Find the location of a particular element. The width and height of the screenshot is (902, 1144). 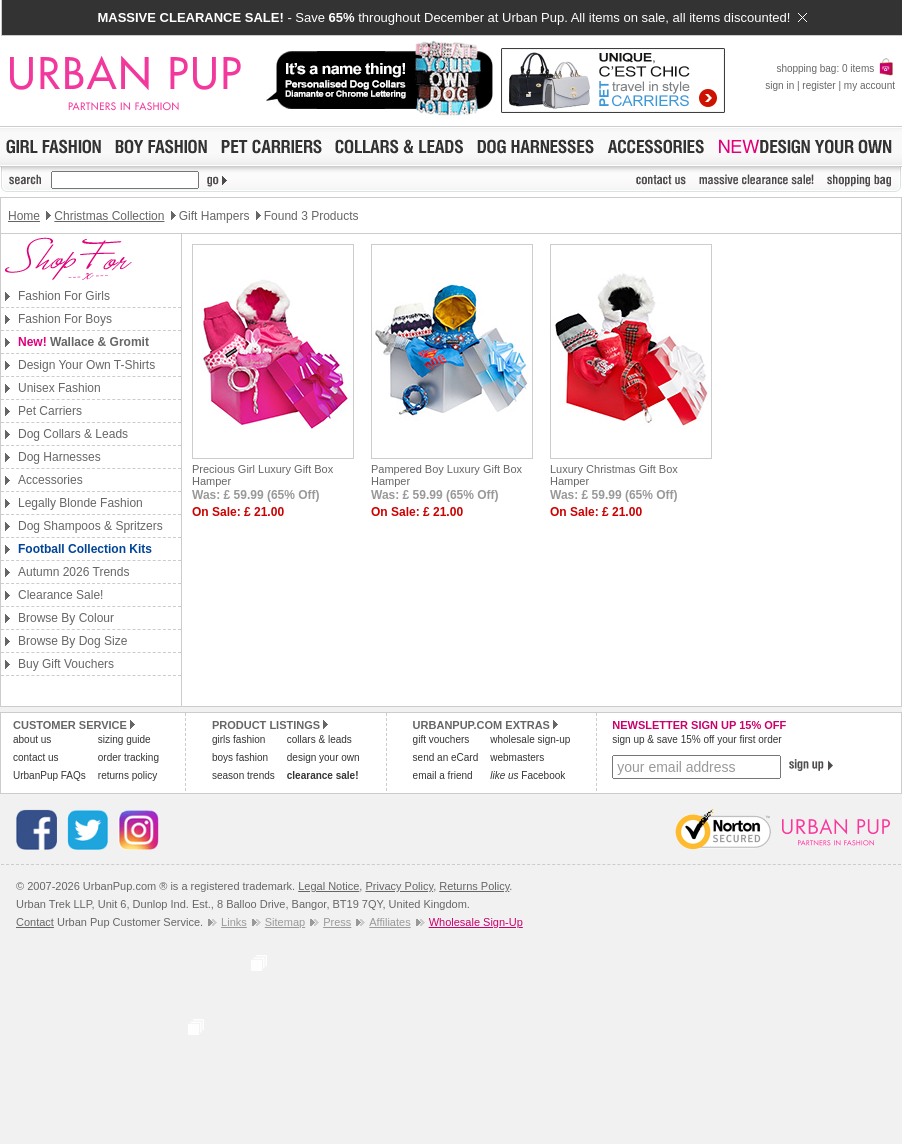

Fashion For Boys is located at coordinates (65, 319).